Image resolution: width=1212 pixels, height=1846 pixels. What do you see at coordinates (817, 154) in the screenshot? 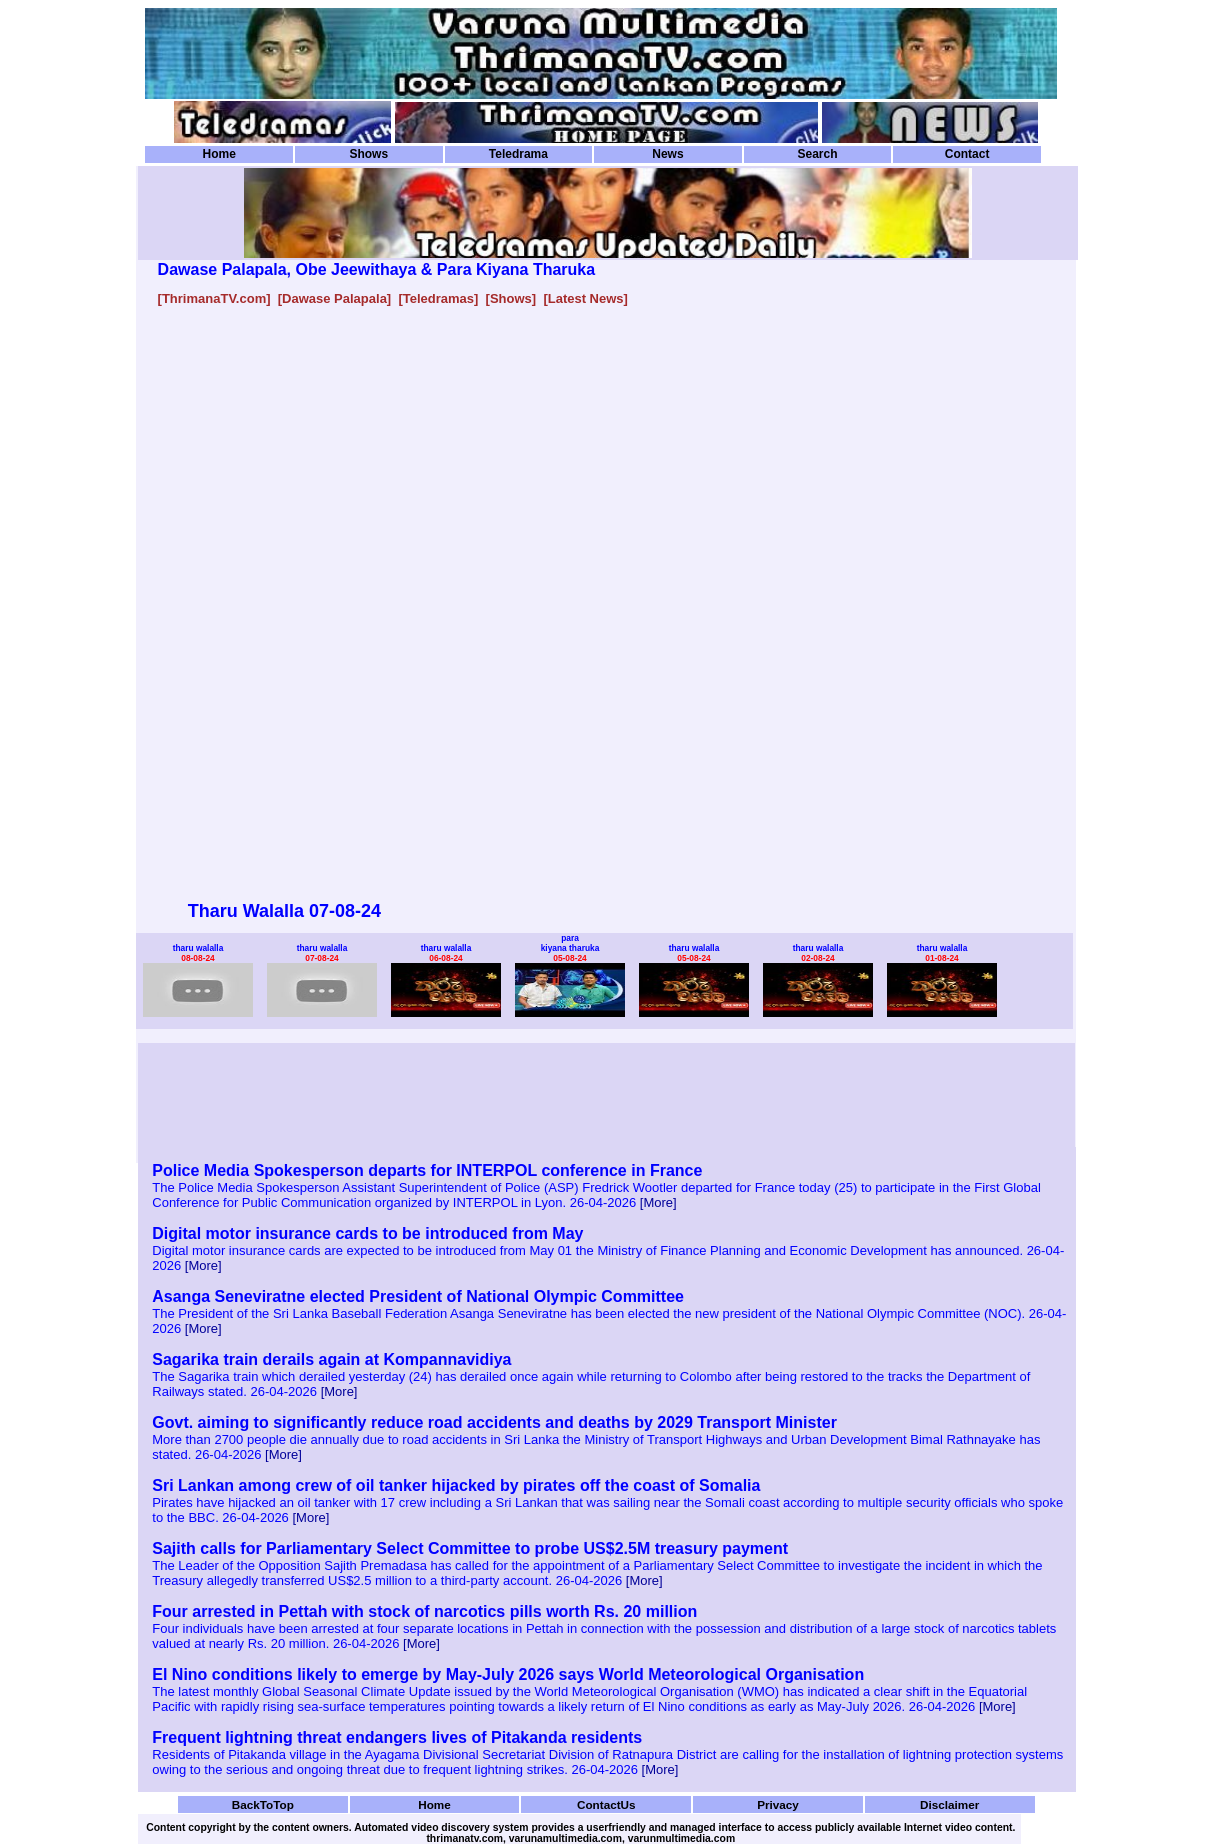
I see `Search` at bounding box center [817, 154].